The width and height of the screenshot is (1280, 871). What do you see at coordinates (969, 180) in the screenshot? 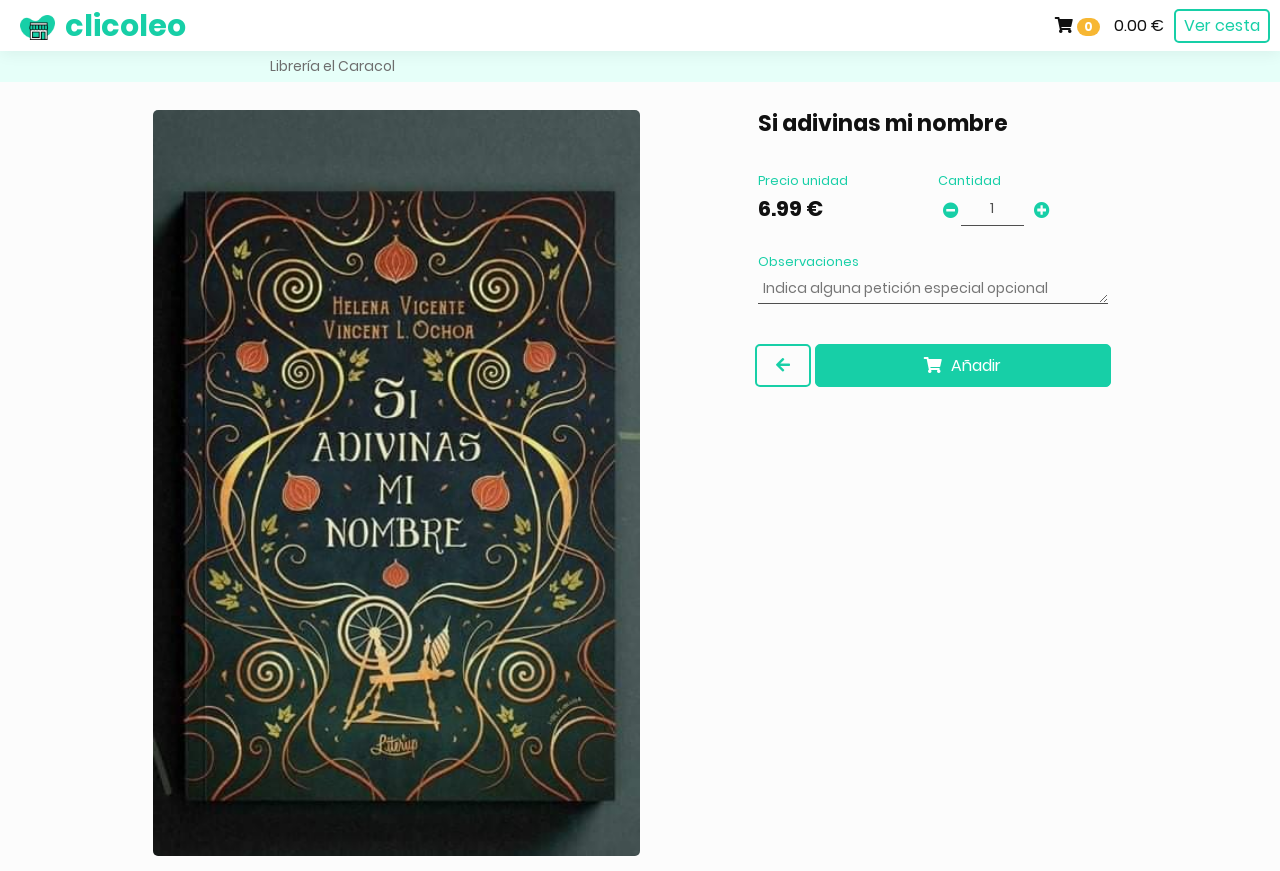
I see `Cantidad` at bounding box center [969, 180].